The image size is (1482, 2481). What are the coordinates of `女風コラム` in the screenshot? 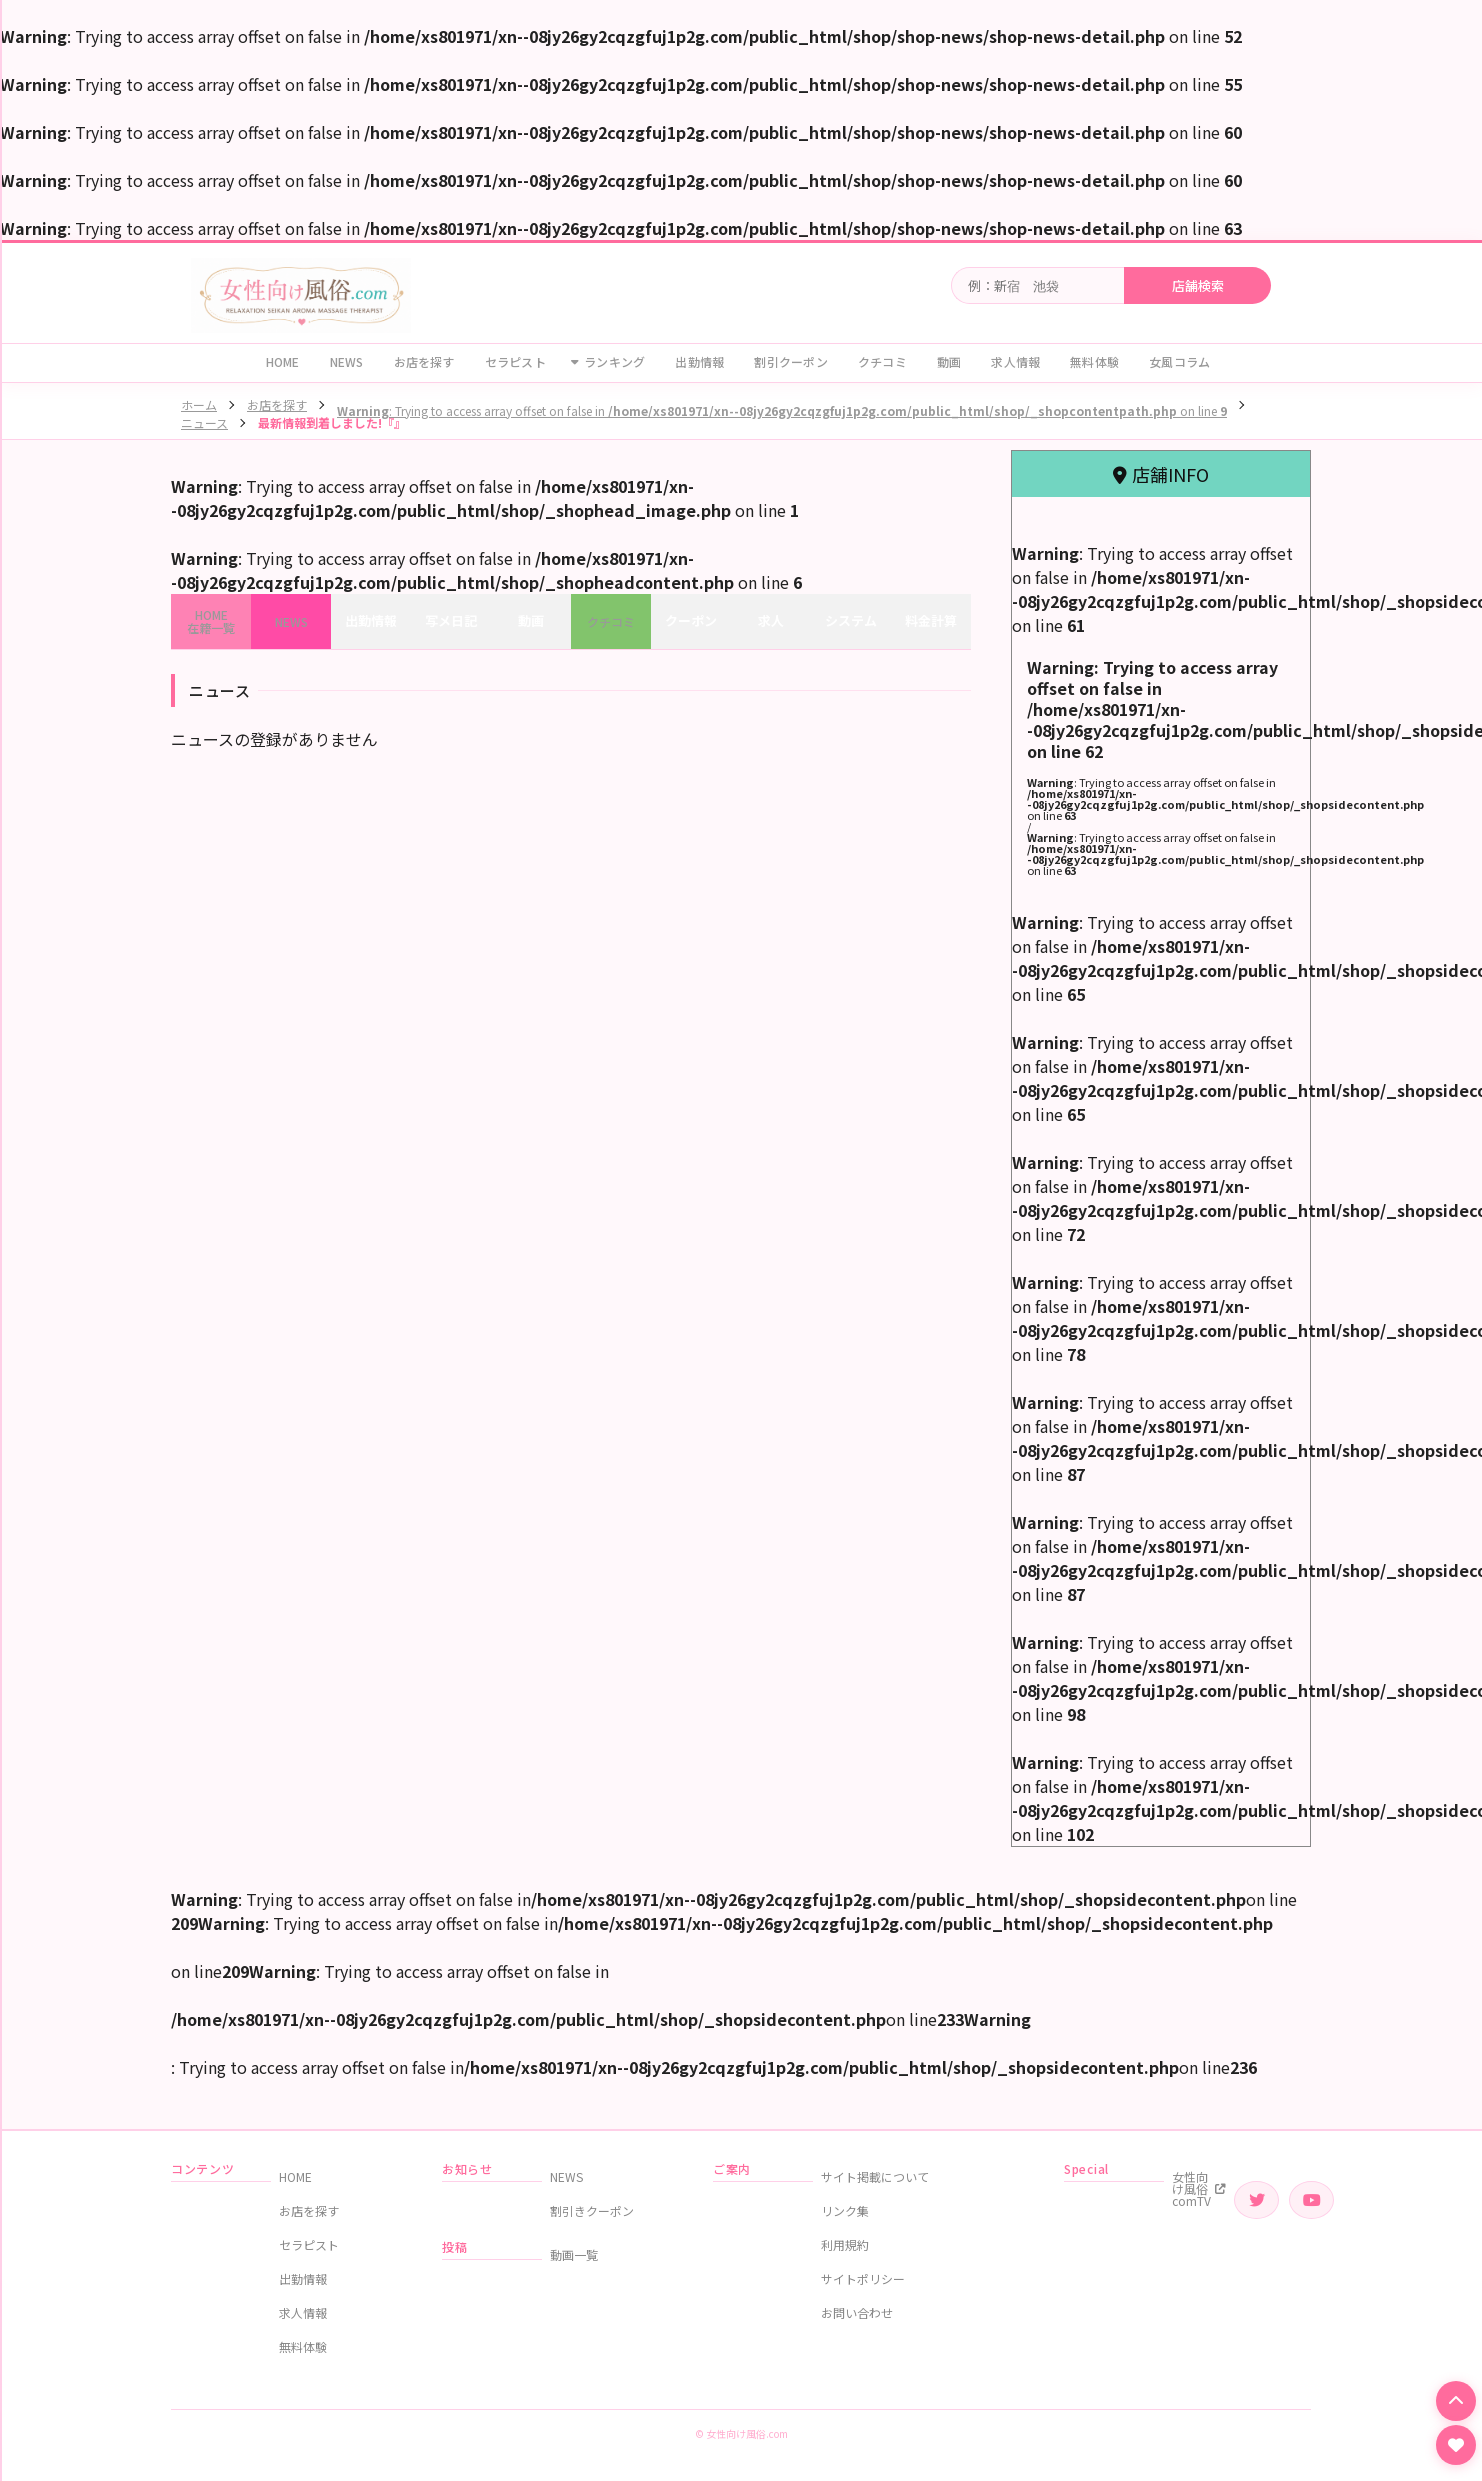 It's located at (1179, 361).